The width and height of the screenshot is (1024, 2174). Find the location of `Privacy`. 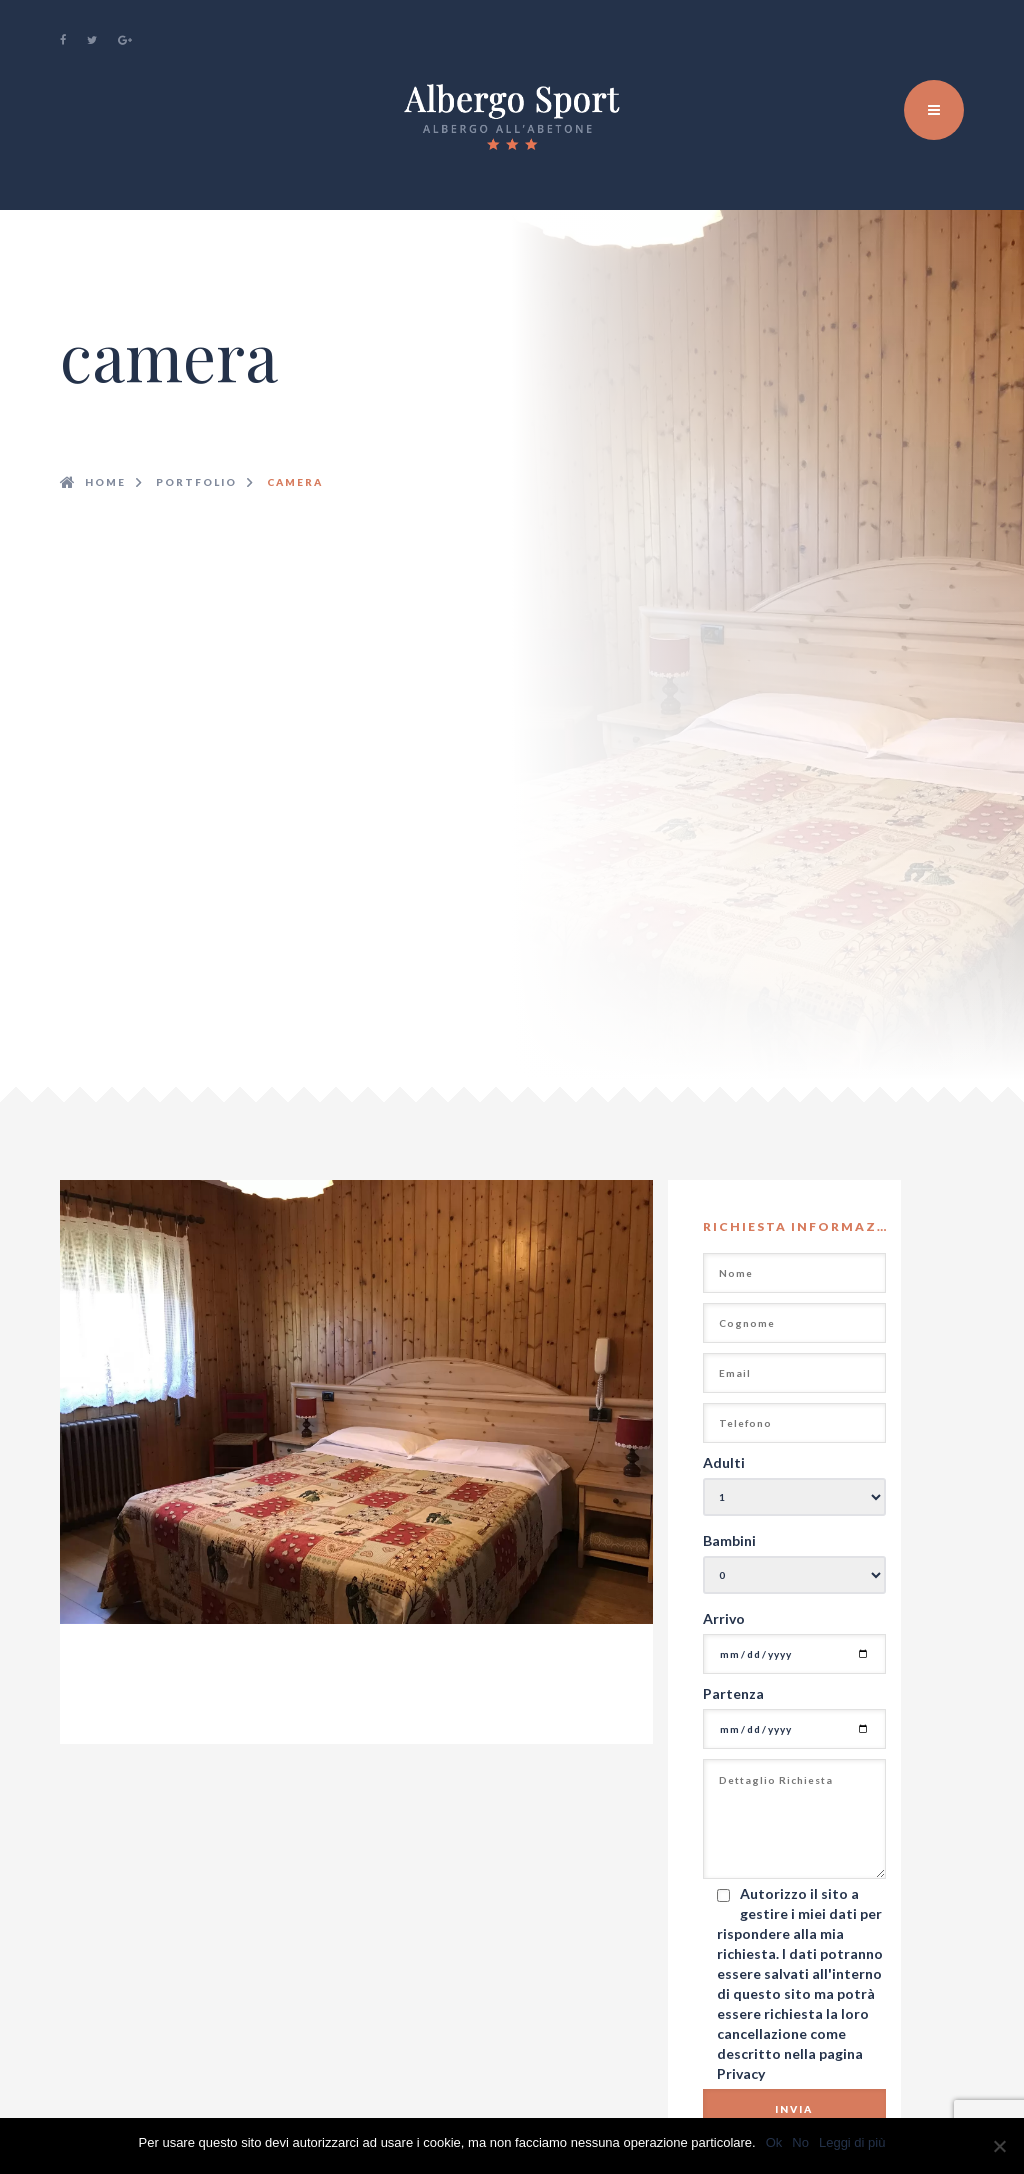

Privacy is located at coordinates (741, 2073).